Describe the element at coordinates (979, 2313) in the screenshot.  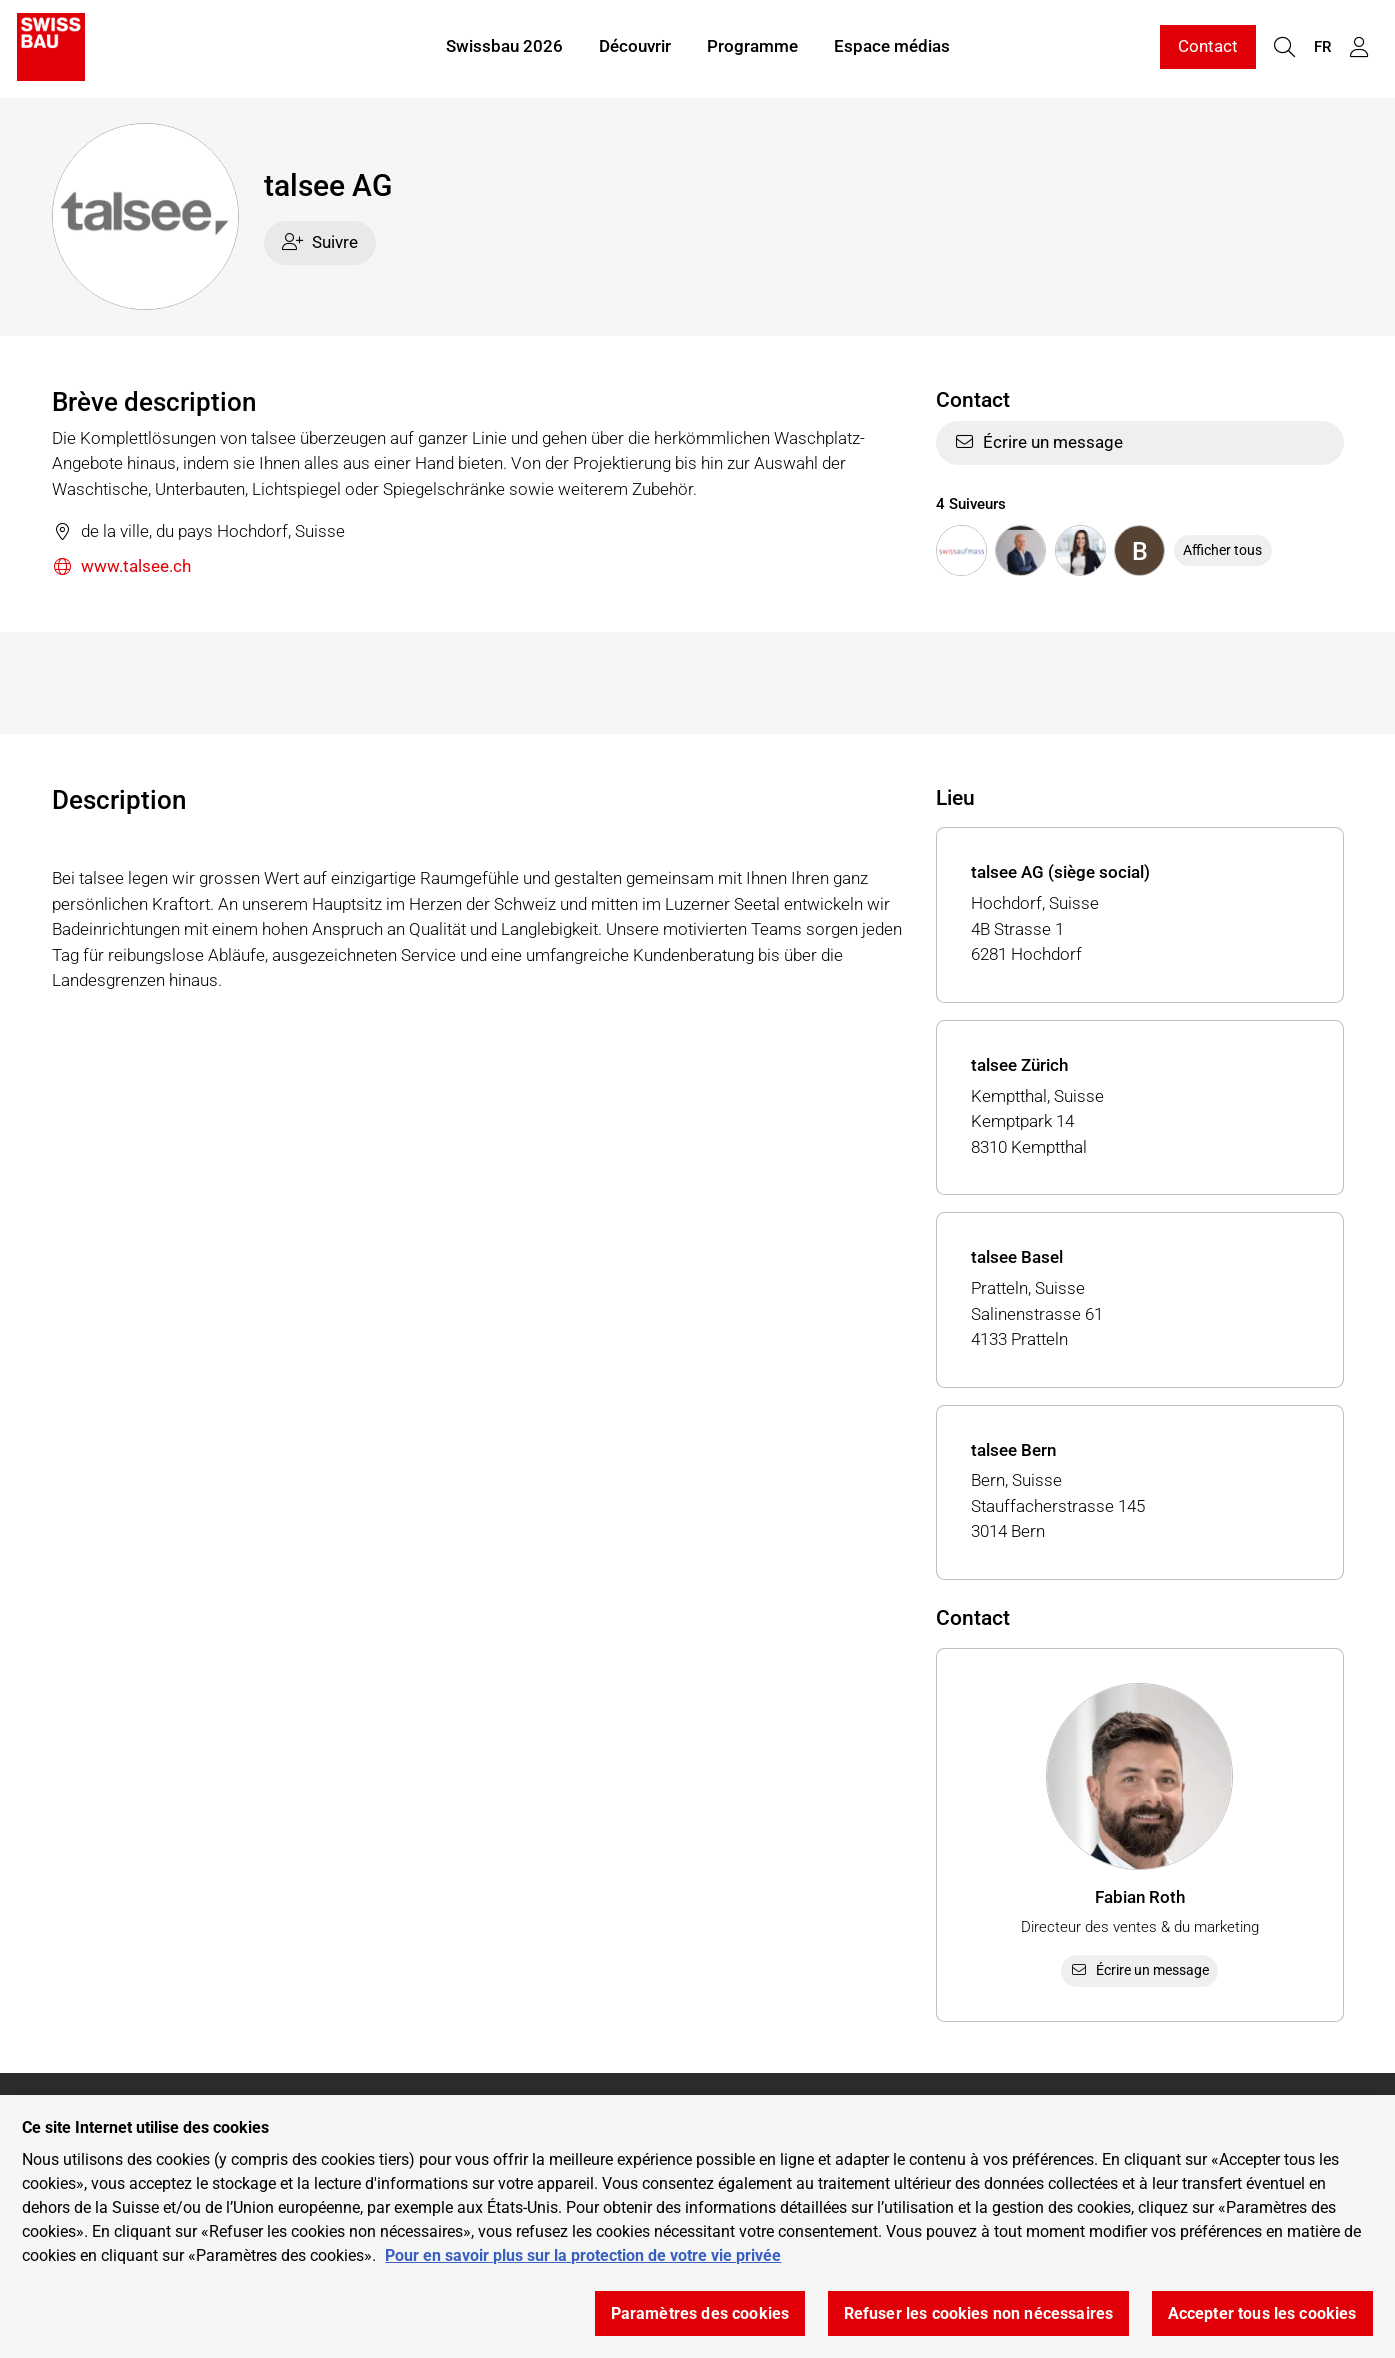
I see `Refuser les cookies non nécessaires` at that location.